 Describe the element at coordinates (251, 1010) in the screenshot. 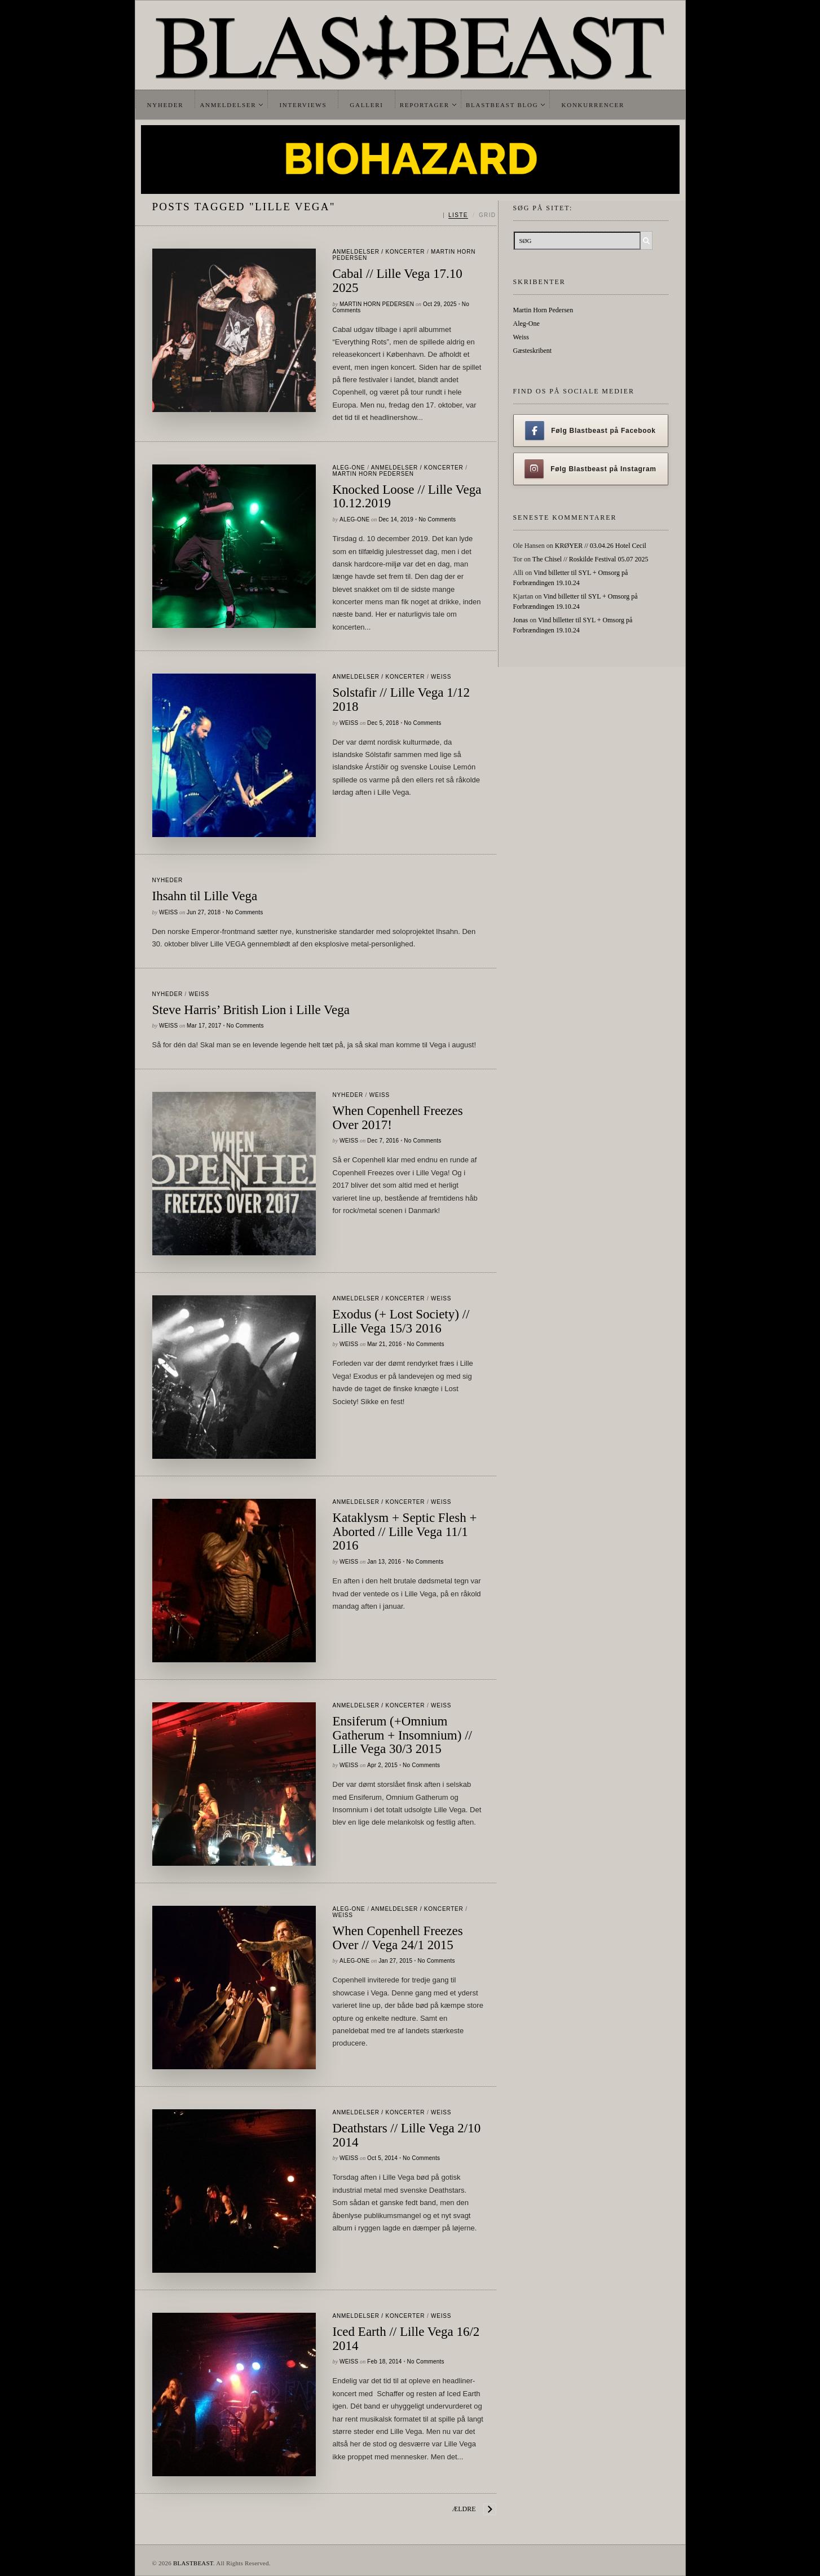

I see `Steve Harris’ British Lion i Lille Vega` at that location.